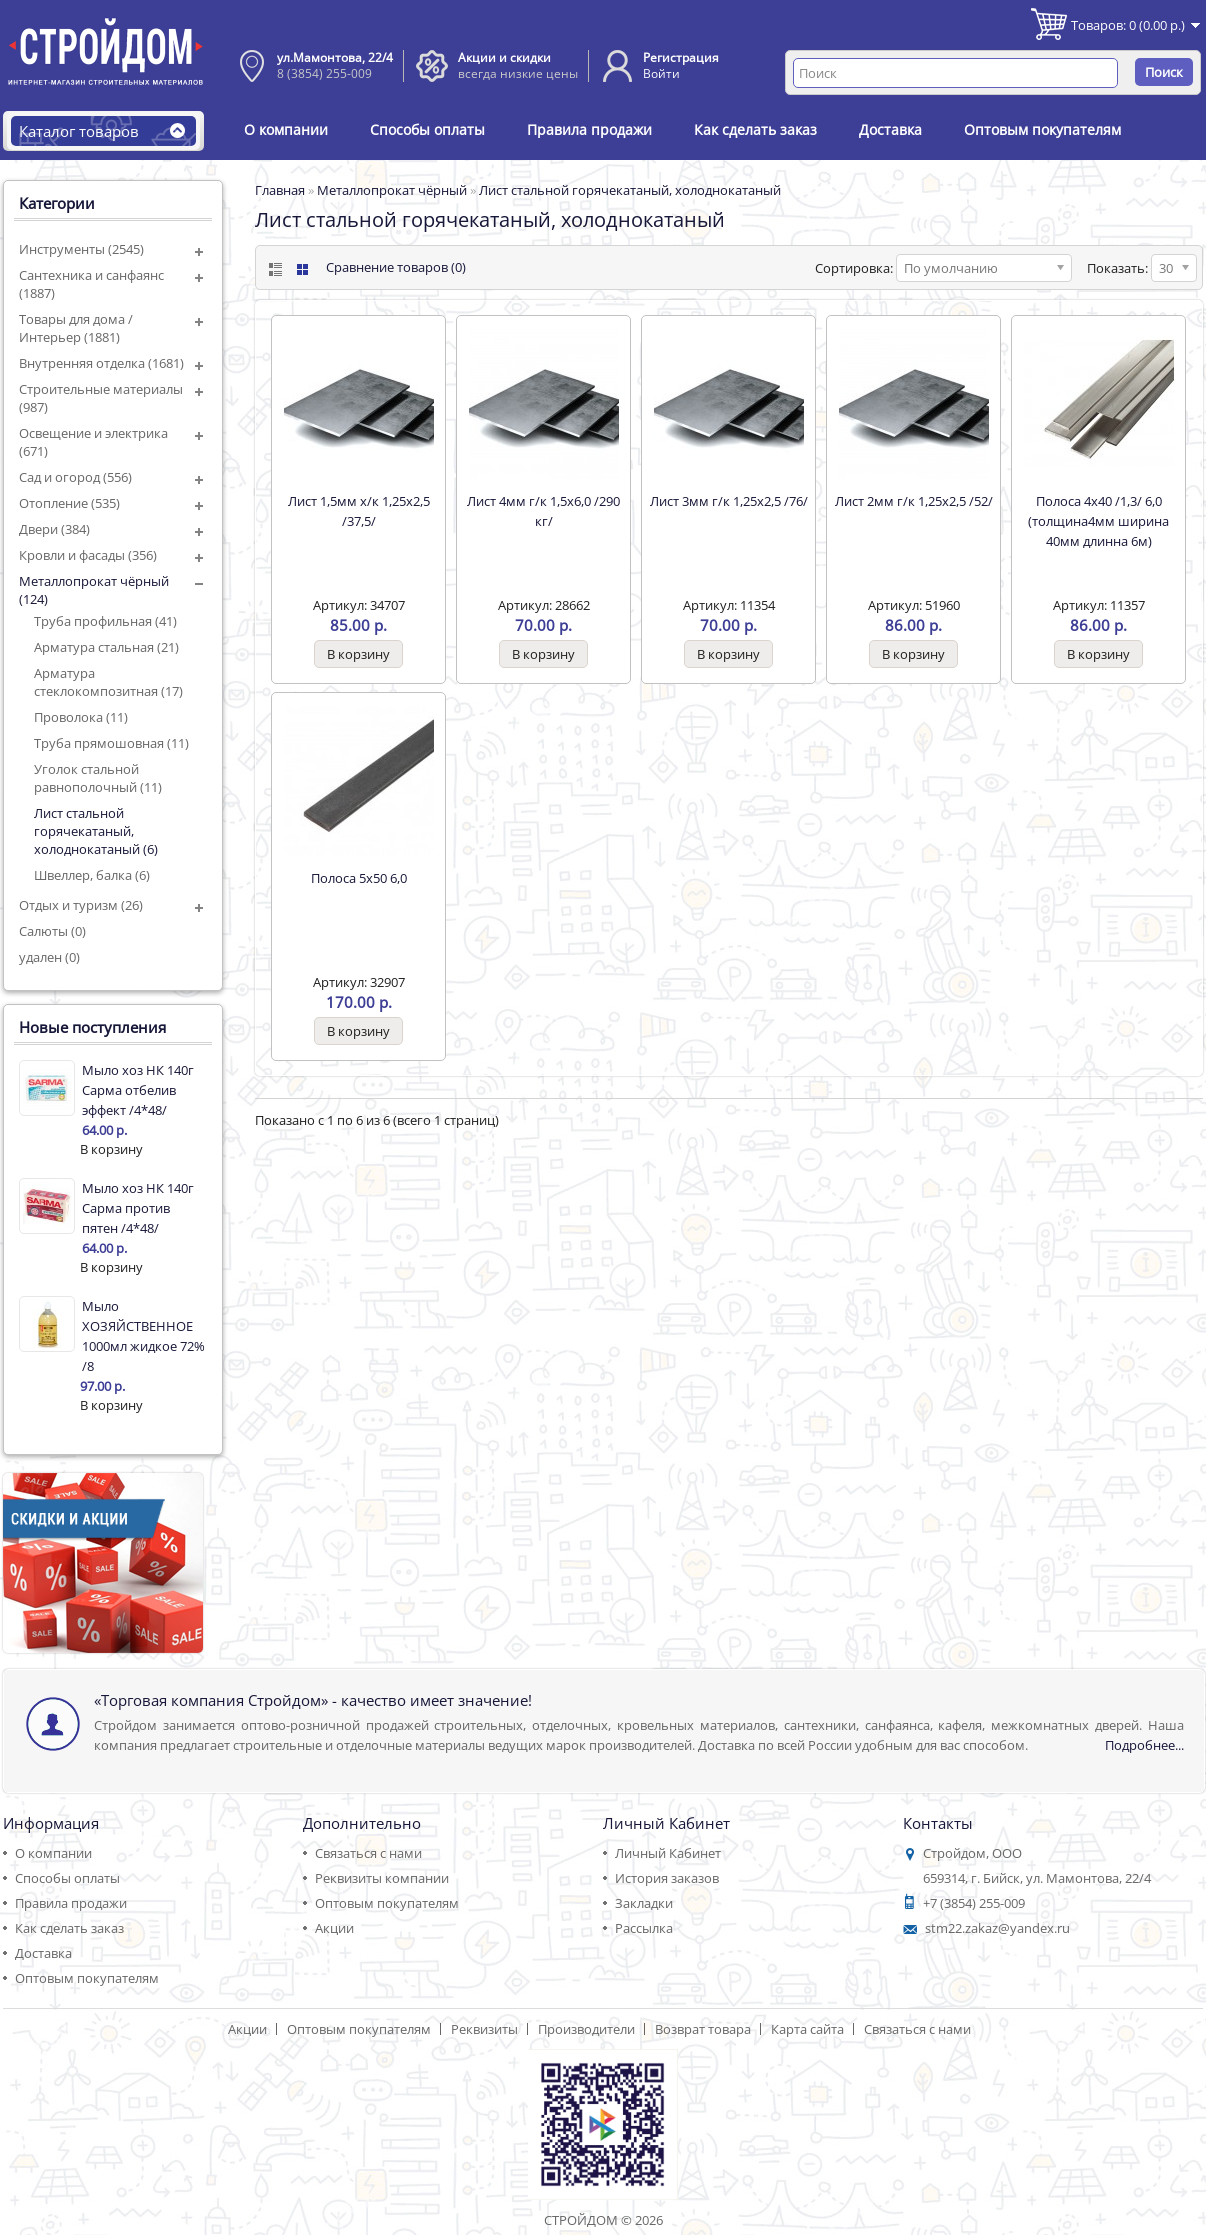 Image resolution: width=1206 pixels, height=2235 pixels. Describe the element at coordinates (644, 1928) in the screenshot. I see `Рассылка` at that location.